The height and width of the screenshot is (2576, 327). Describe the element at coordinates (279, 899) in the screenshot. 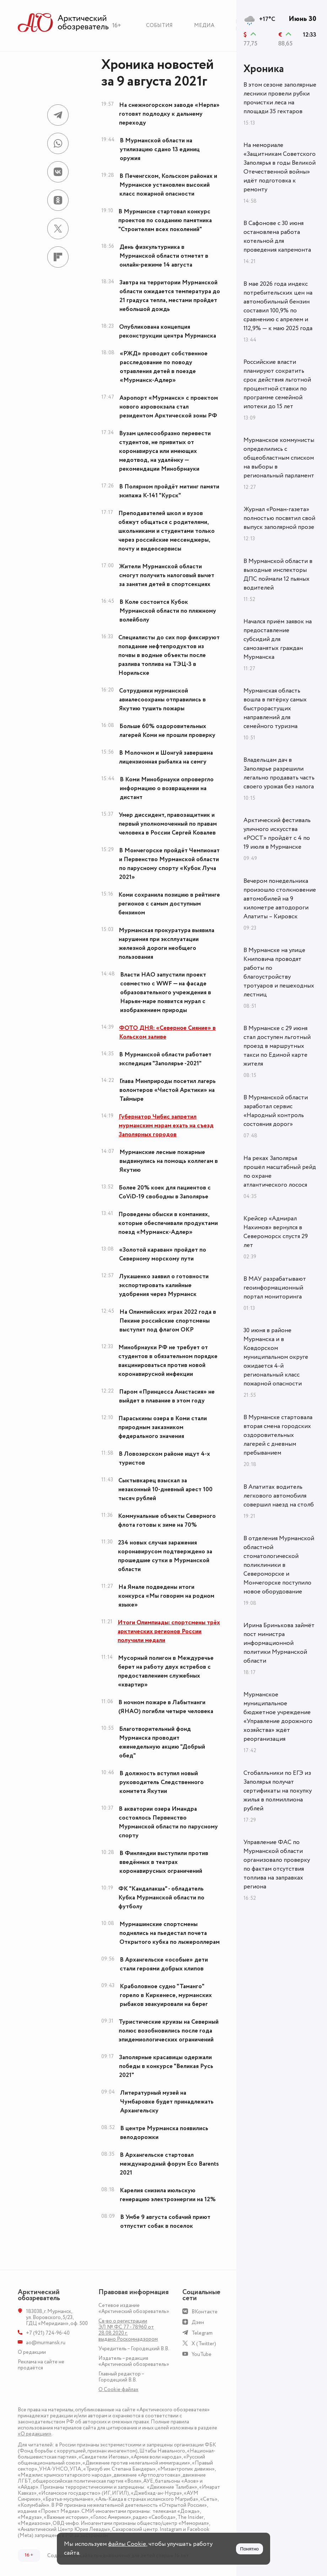

I see `Вечером понедельника произошло столкновение автомобилей на 9 километре автодороги Апатиты – Кировск` at that location.